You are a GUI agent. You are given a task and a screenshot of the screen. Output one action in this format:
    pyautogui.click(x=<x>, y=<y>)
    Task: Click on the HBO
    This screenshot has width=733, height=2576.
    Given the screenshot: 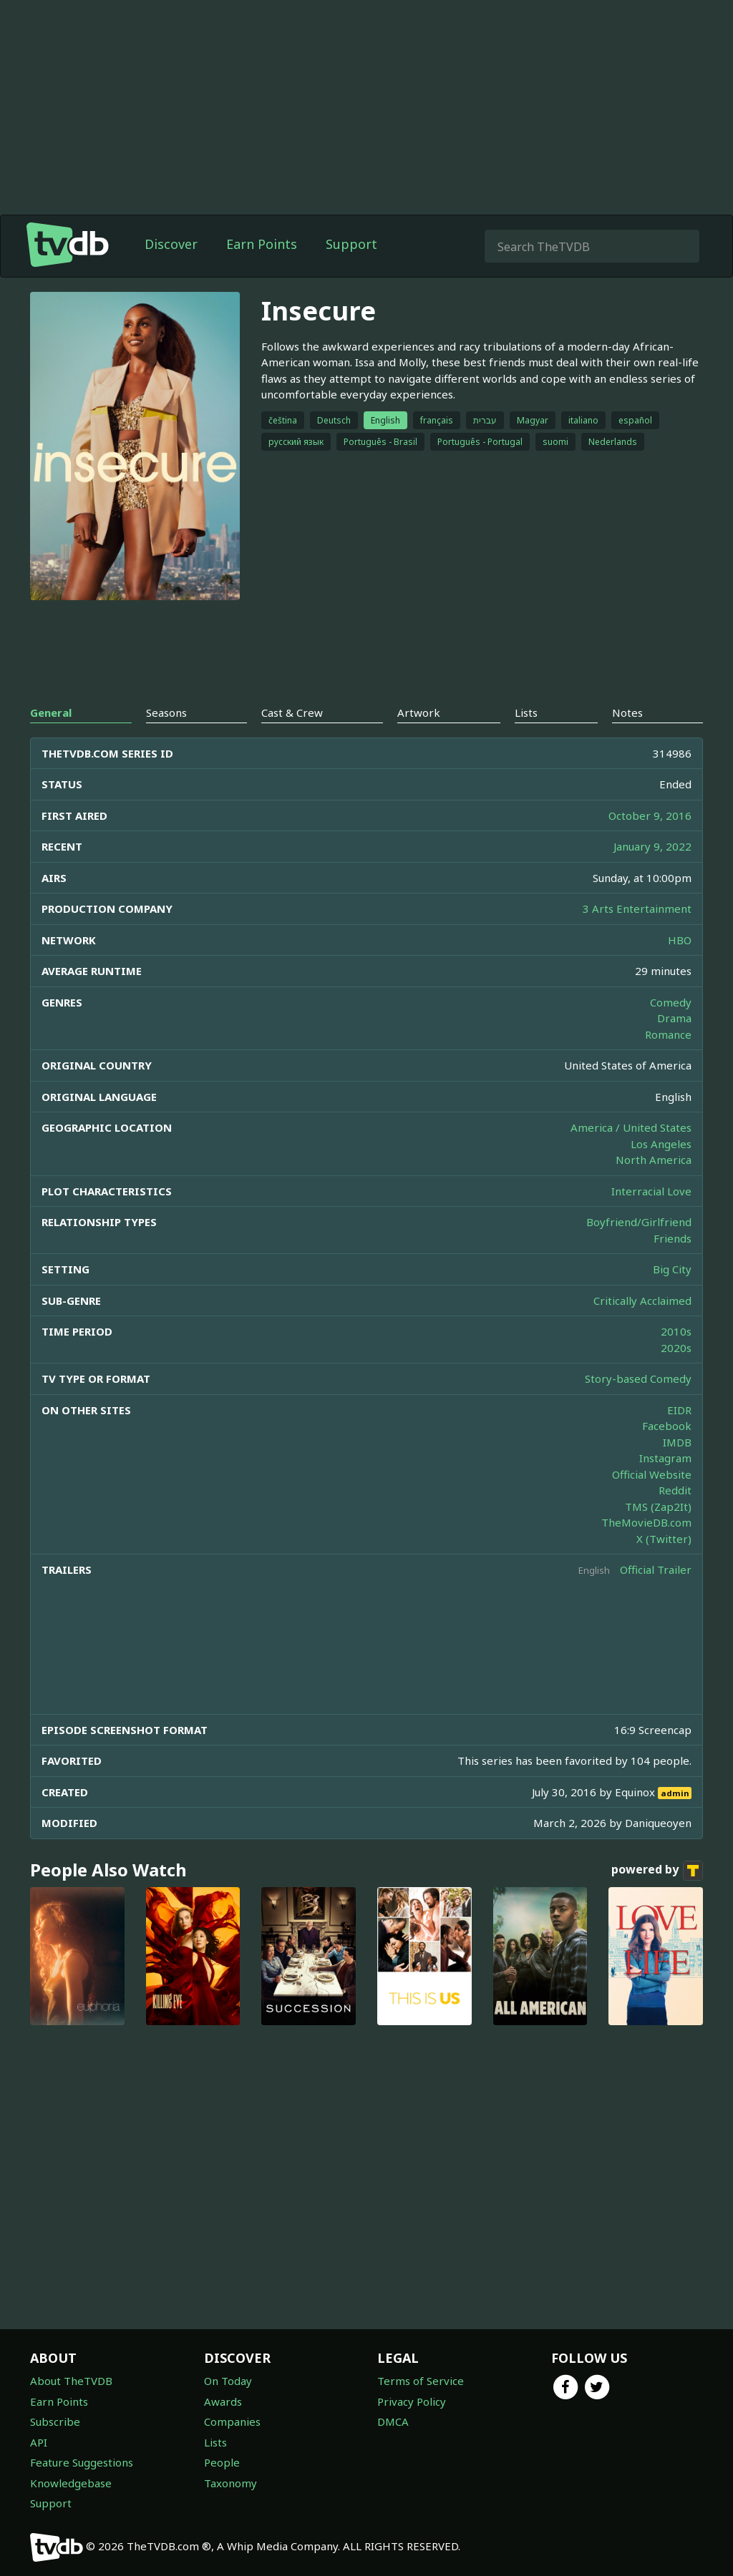 What is the action you would take?
    pyautogui.click(x=679, y=940)
    